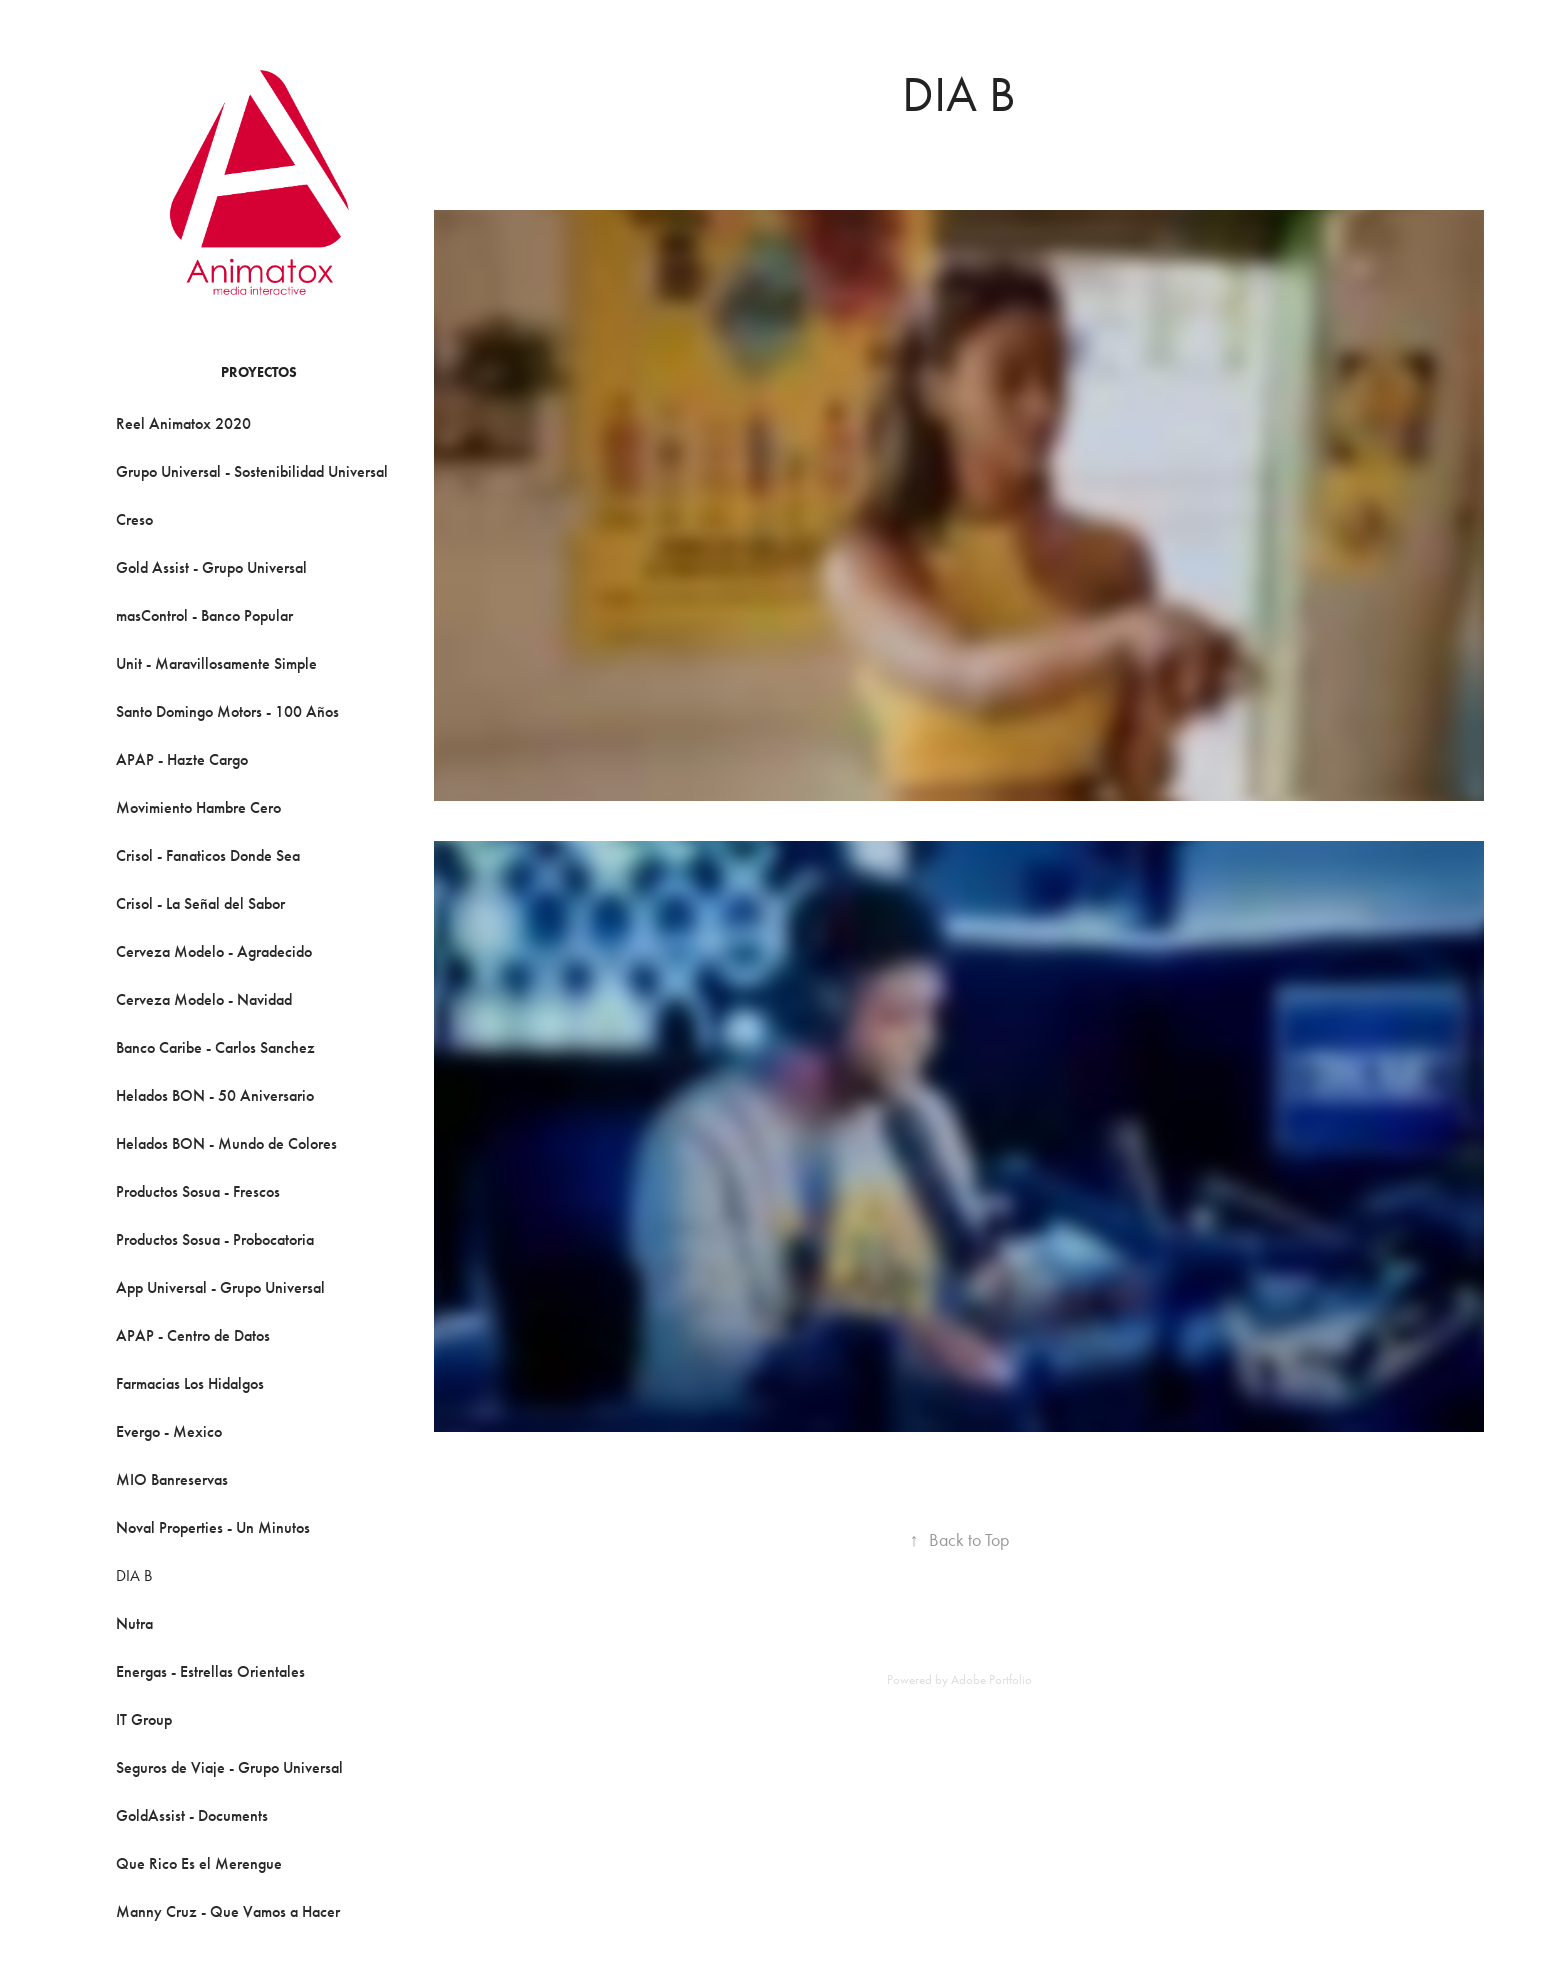  What do you see at coordinates (193, 1335) in the screenshot?
I see `APAP - Centro de Datos` at bounding box center [193, 1335].